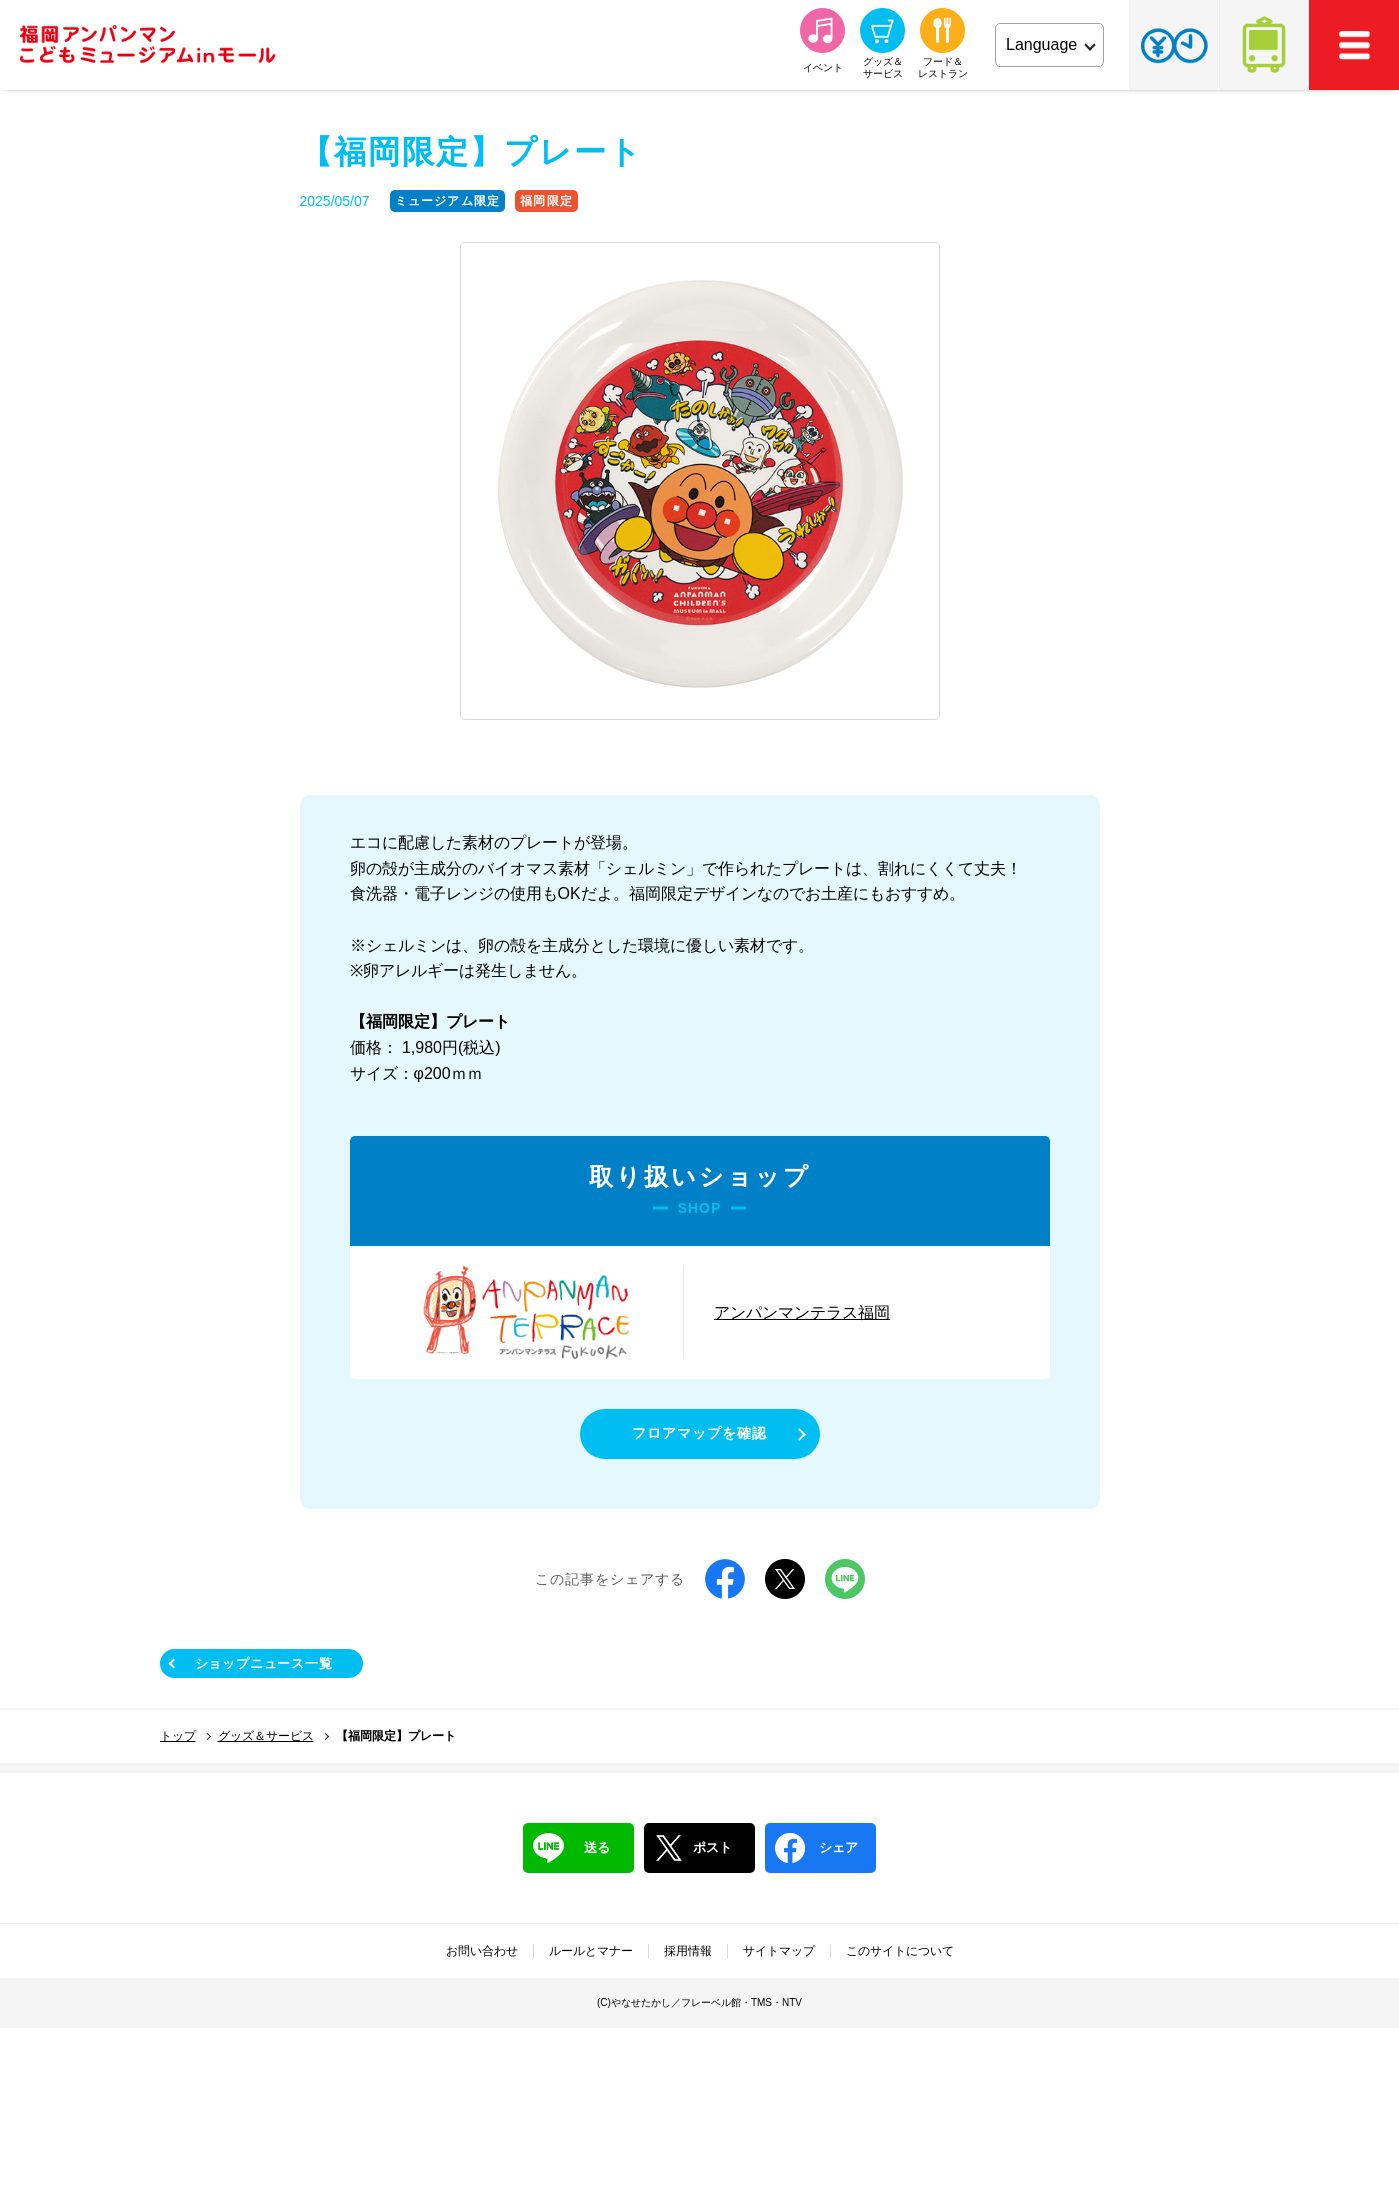 This screenshot has width=1399, height=2189. I want to click on シェア, so click(816, 1848).